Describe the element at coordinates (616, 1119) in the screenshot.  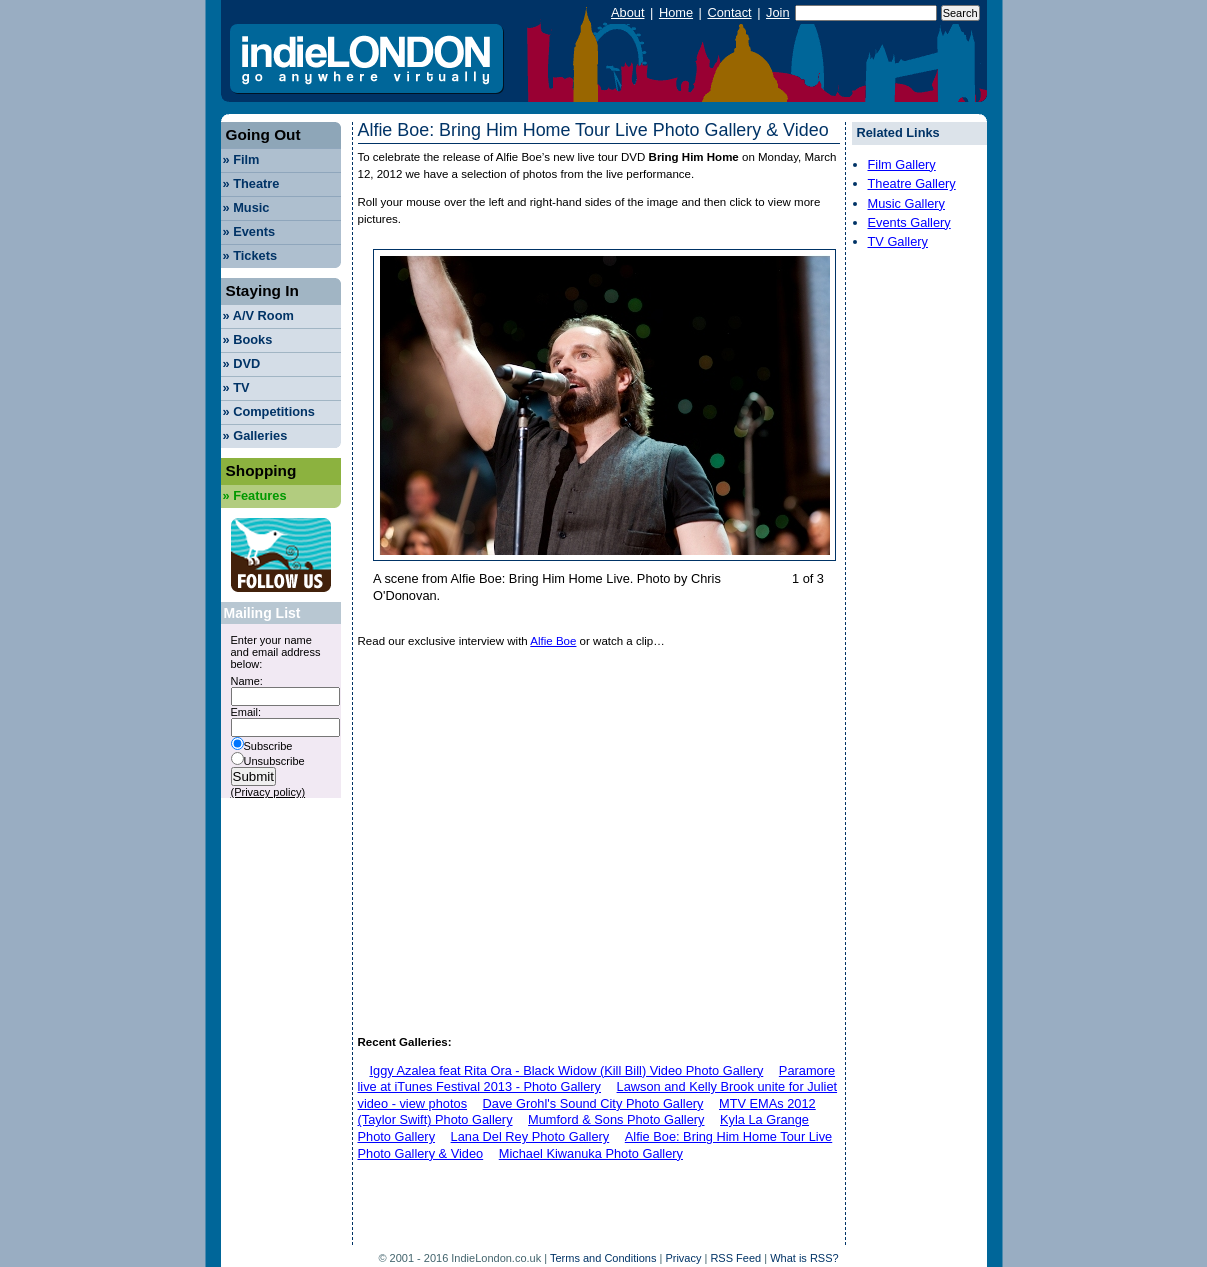
I see `Mumford & Sons Photo Gallery` at that location.